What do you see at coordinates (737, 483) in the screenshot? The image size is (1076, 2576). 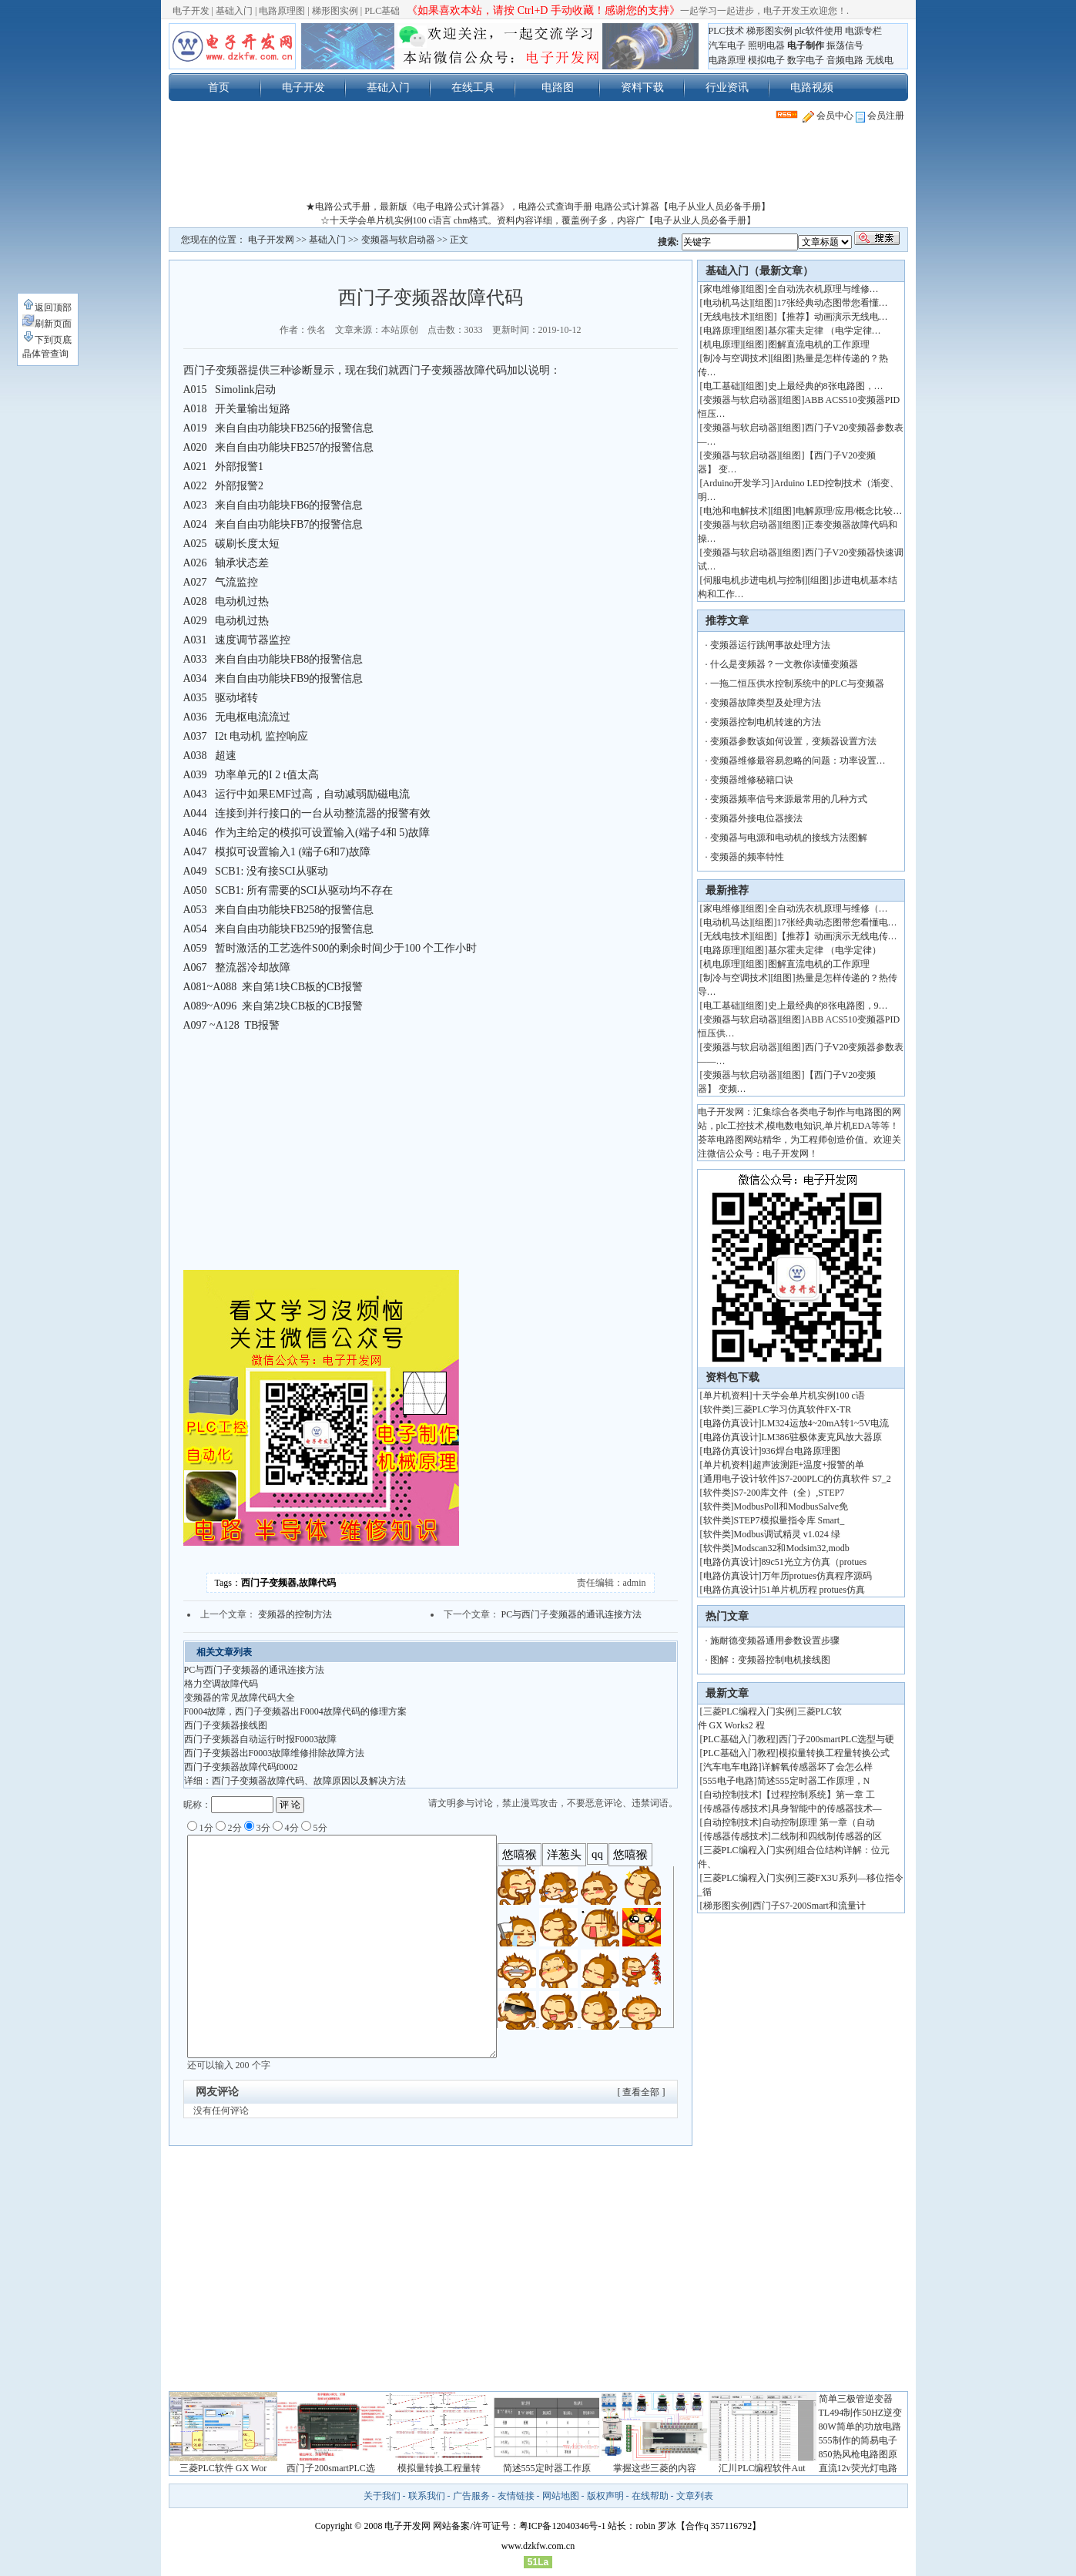 I see `Arduino开发学习` at bounding box center [737, 483].